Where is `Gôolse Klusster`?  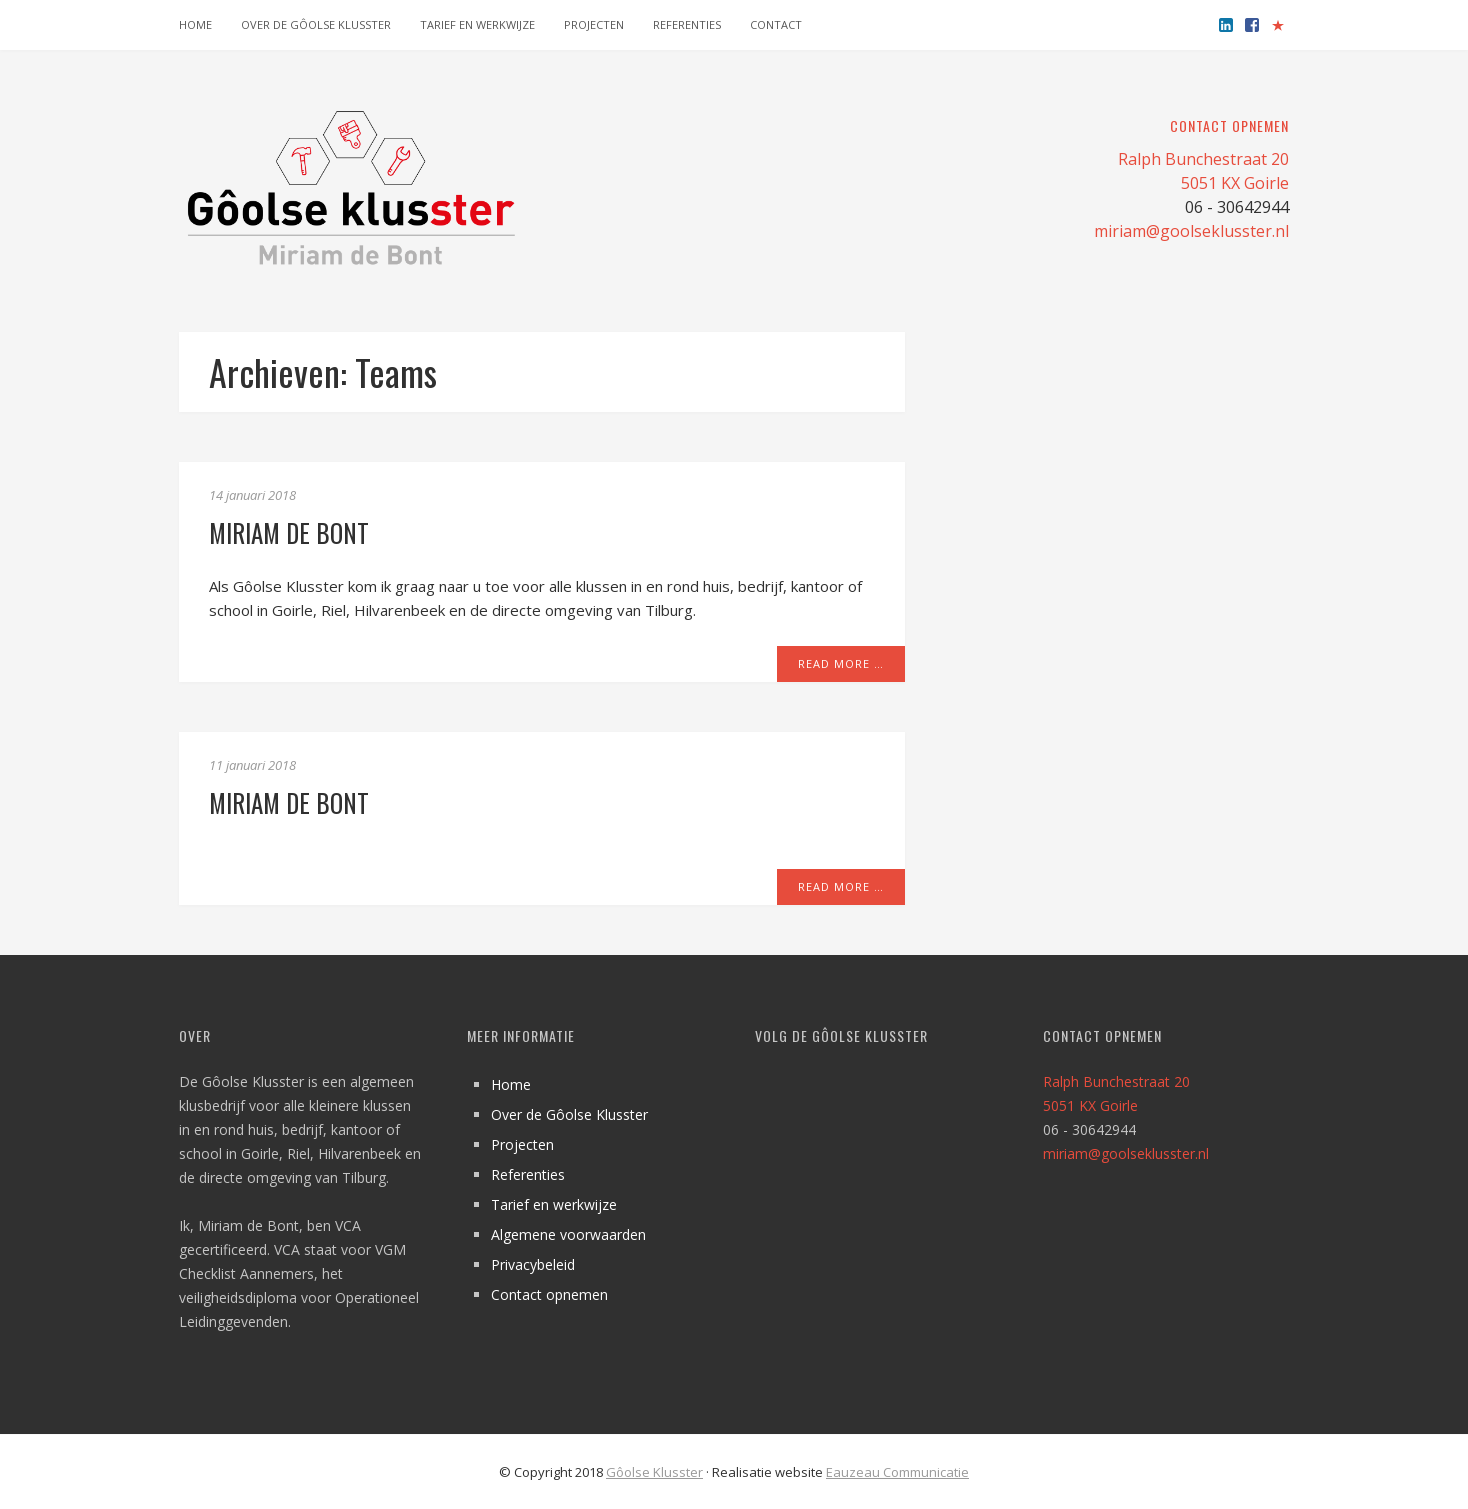 Gôolse Klusster is located at coordinates (654, 1472).